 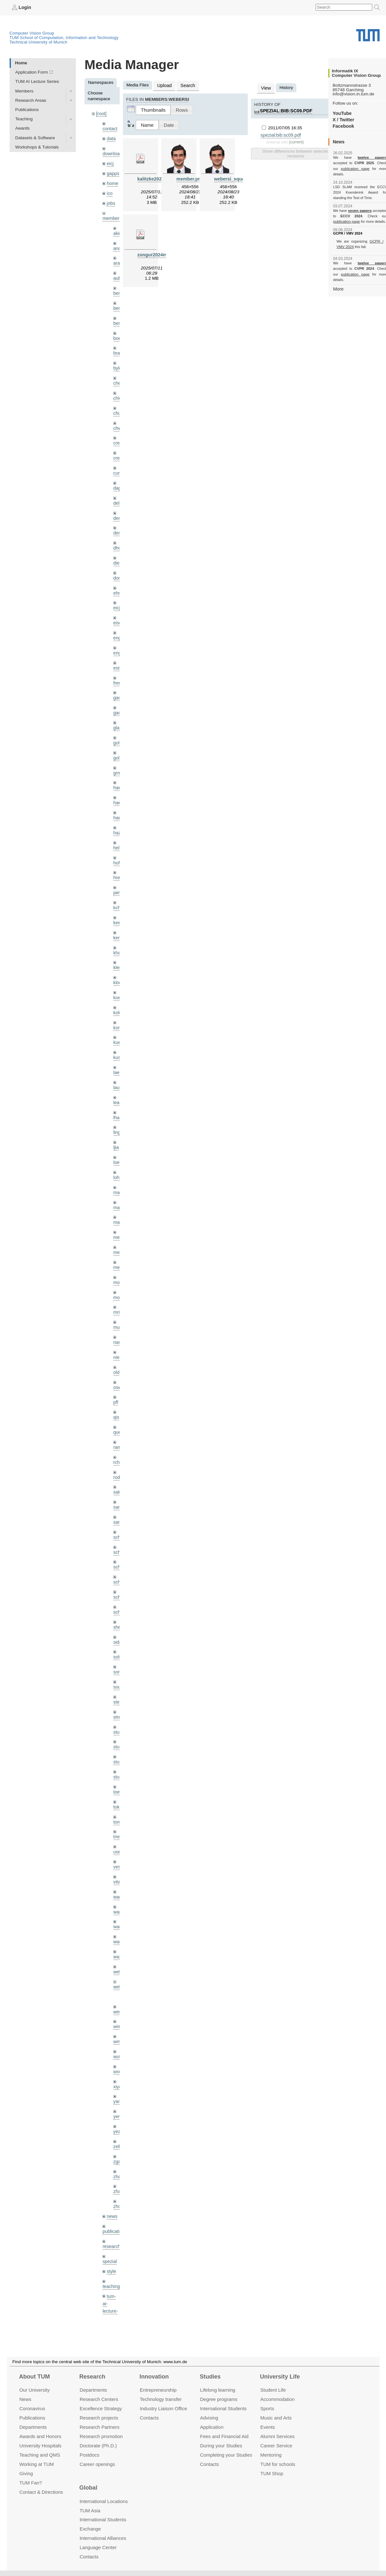 What do you see at coordinates (37, 81) in the screenshot?
I see `TUM AI Lecture Series` at bounding box center [37, 81].